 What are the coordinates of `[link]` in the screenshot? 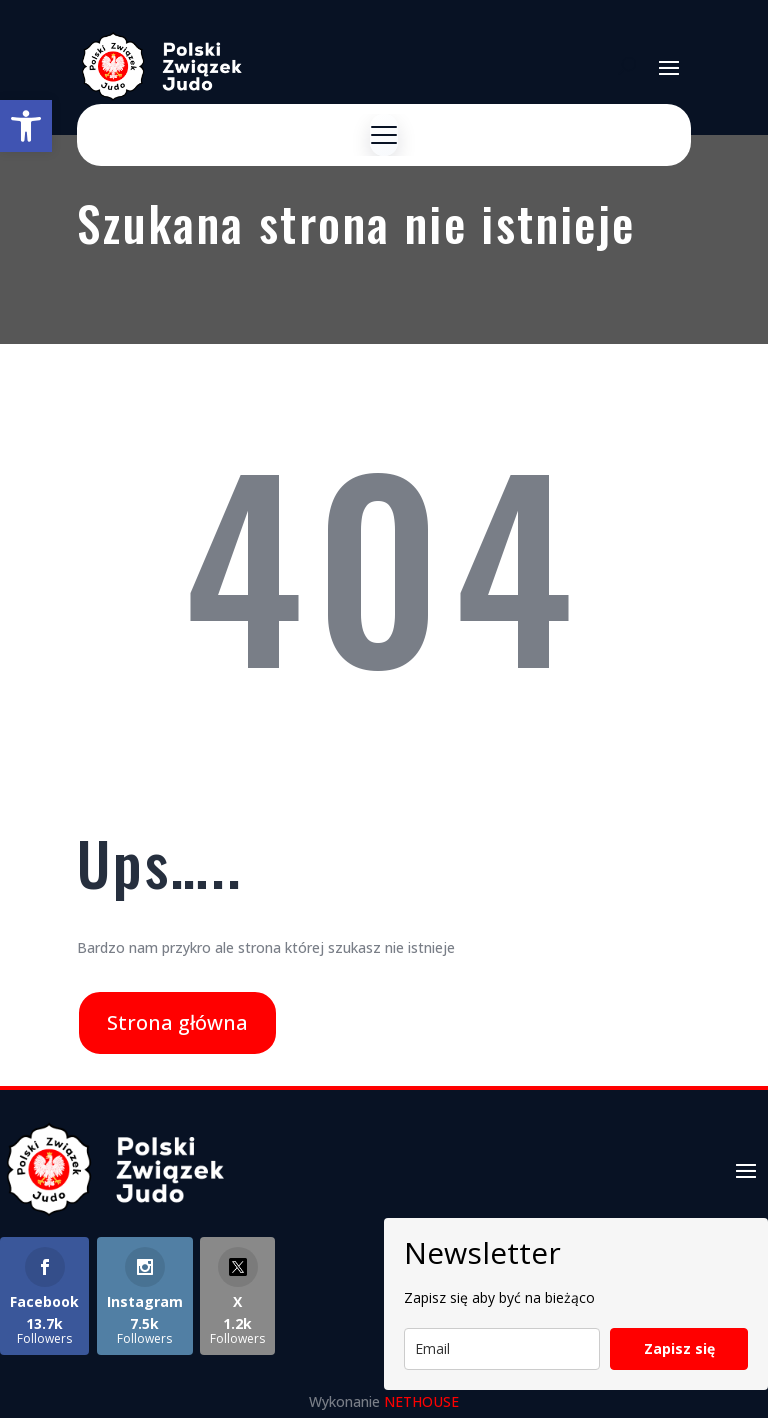 It's located at (26, 126).